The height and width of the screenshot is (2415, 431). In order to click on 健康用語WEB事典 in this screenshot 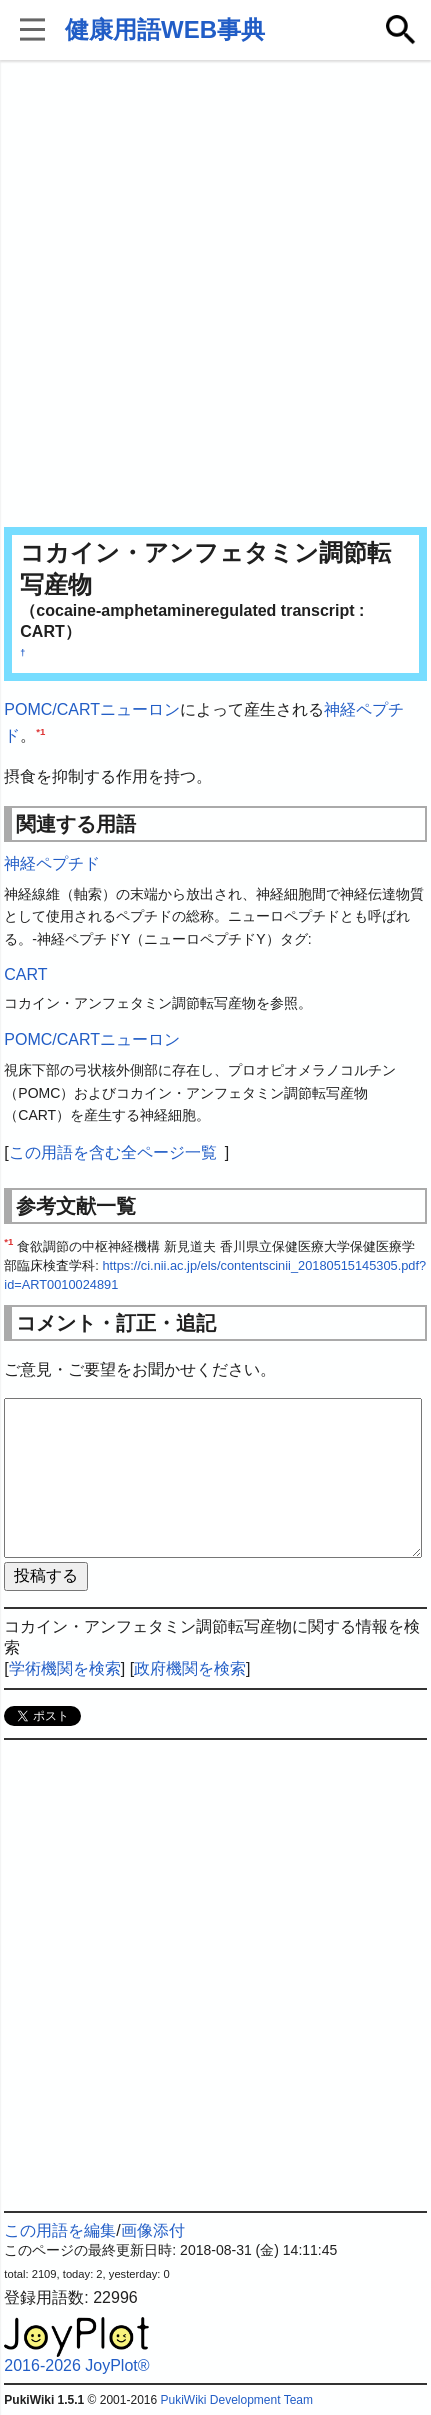, I will do `click(165, 29)`.